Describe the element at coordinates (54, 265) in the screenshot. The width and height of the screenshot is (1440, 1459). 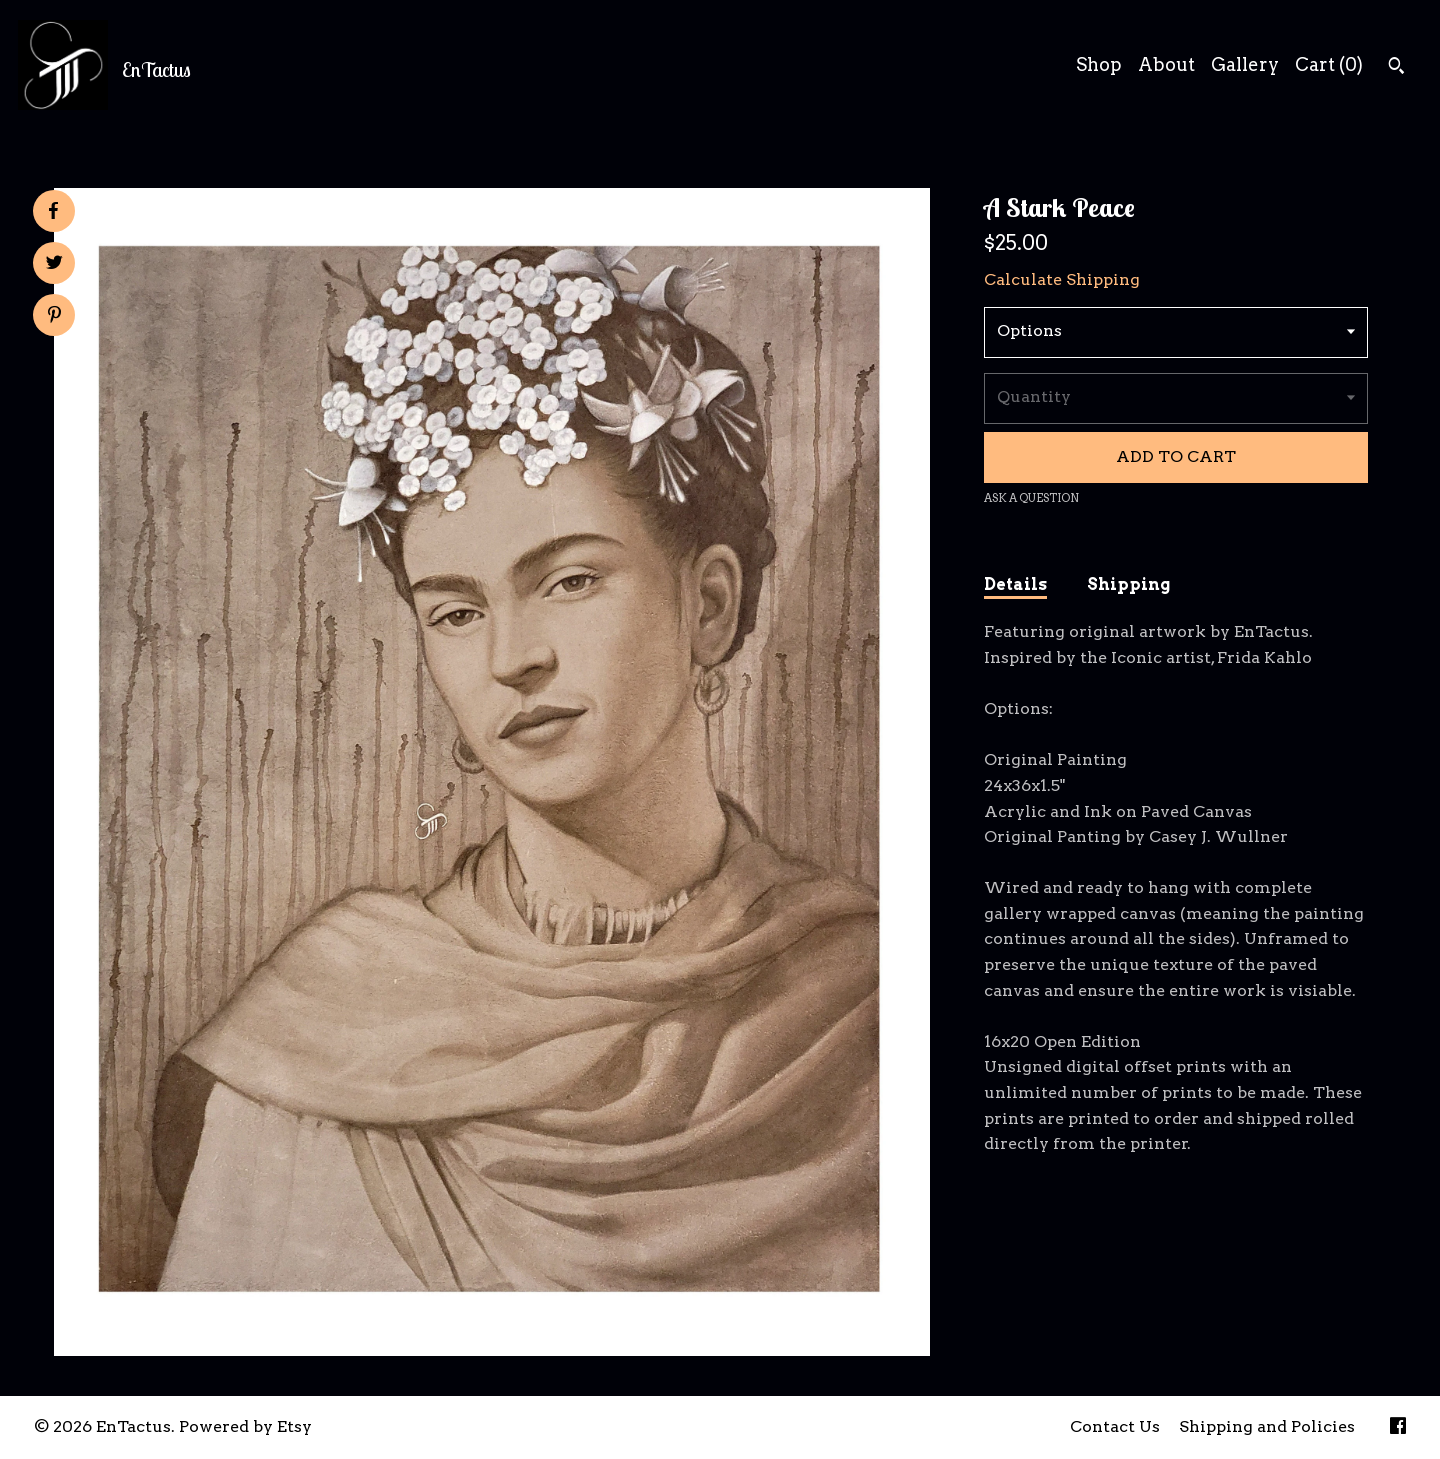
I see `[social media share for twitter]` at that location.